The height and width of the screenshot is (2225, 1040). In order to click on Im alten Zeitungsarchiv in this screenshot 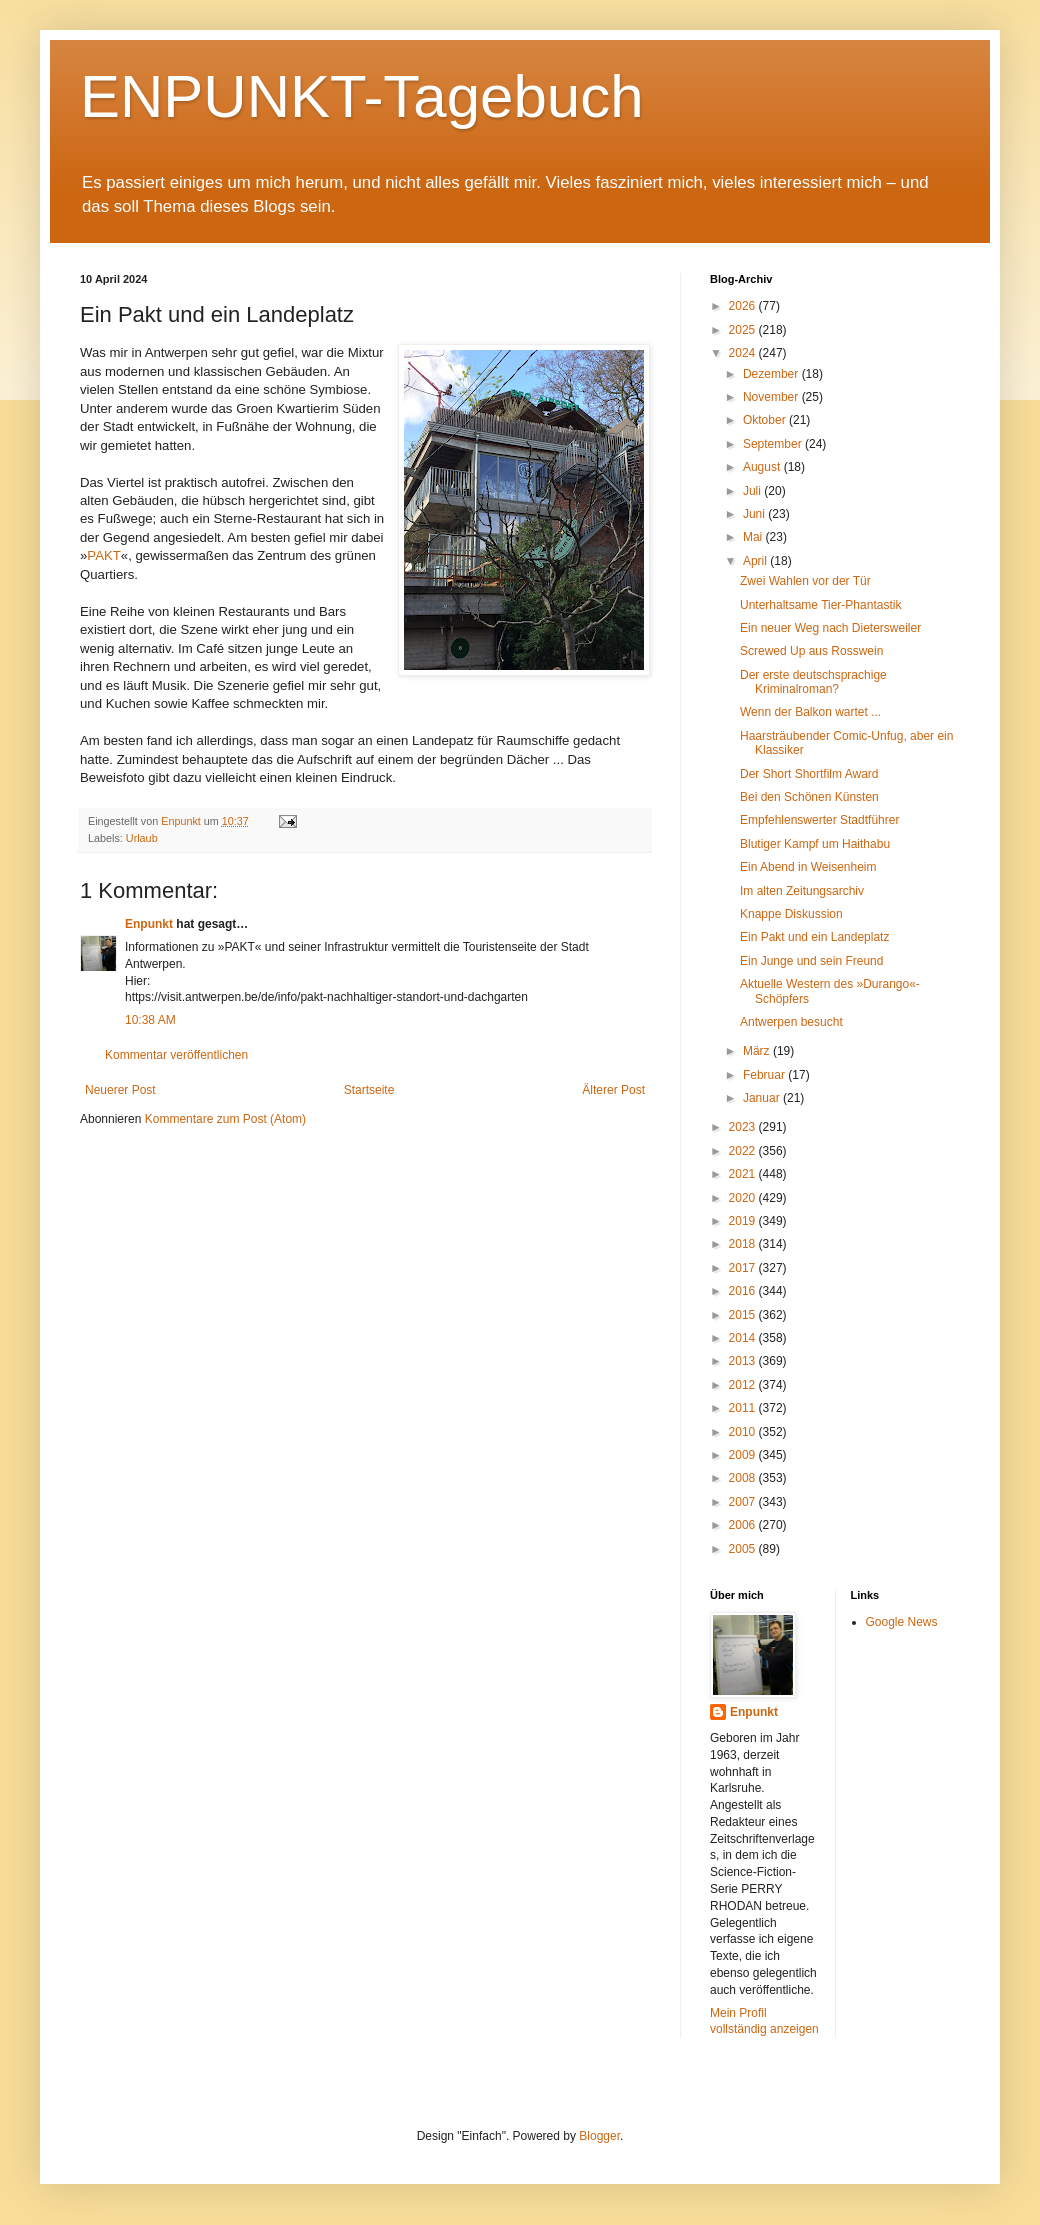, I will do `click(802, 891)`.